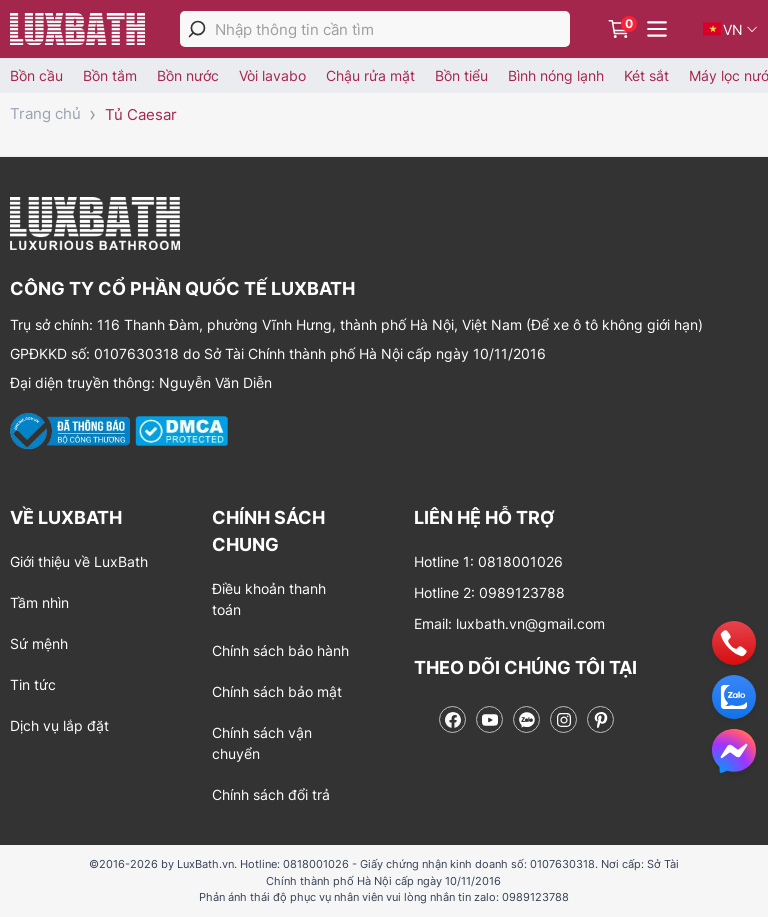  Describe the element at coordinates (79, 561) in the screenshot. I see `Giới thiệu về LuxBath` at that location.